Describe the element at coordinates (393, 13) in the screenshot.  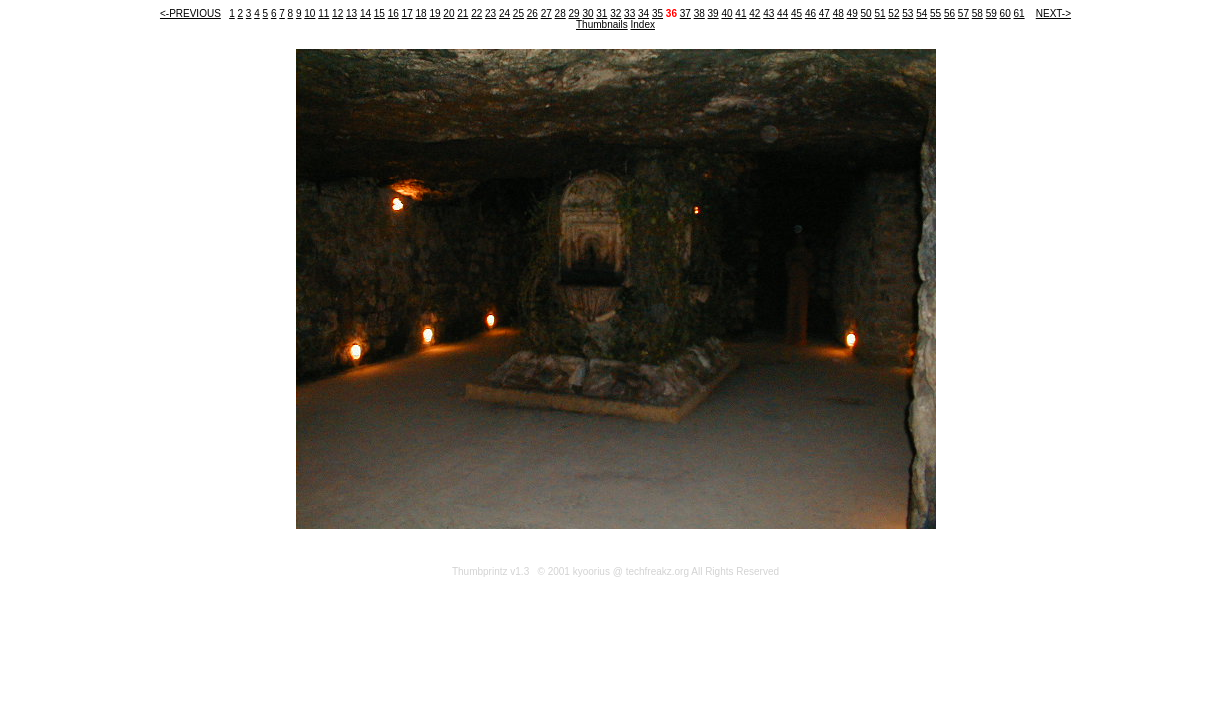
I see `16` at that location.